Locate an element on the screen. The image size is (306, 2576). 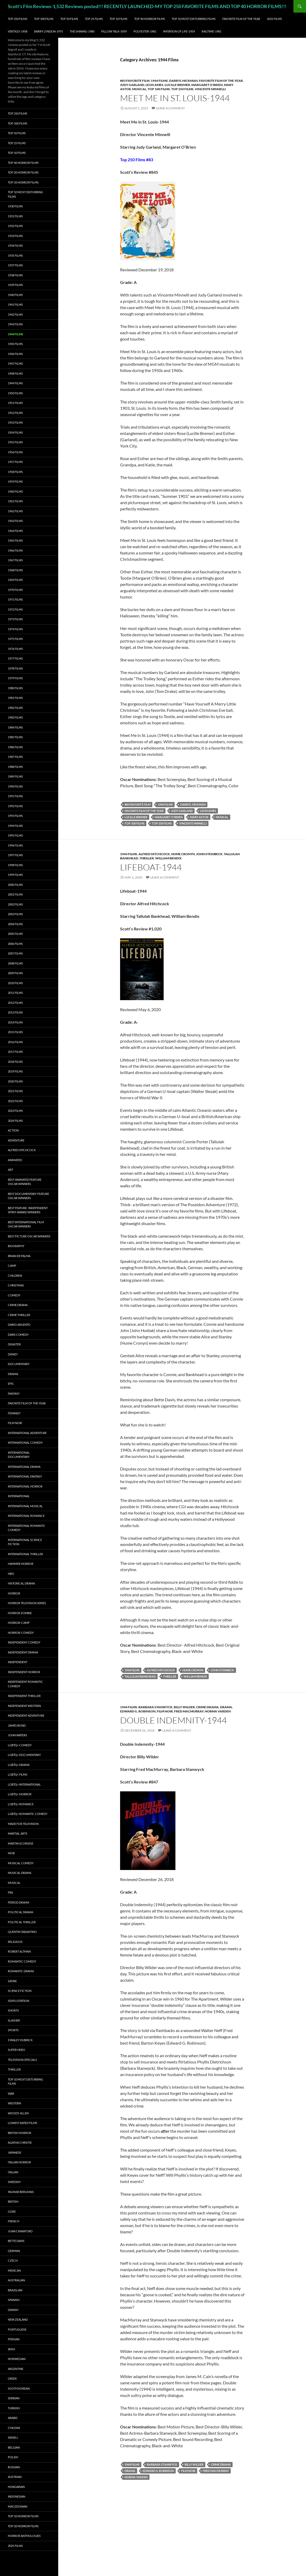
1990 Films is located at coordinates (15, 786).